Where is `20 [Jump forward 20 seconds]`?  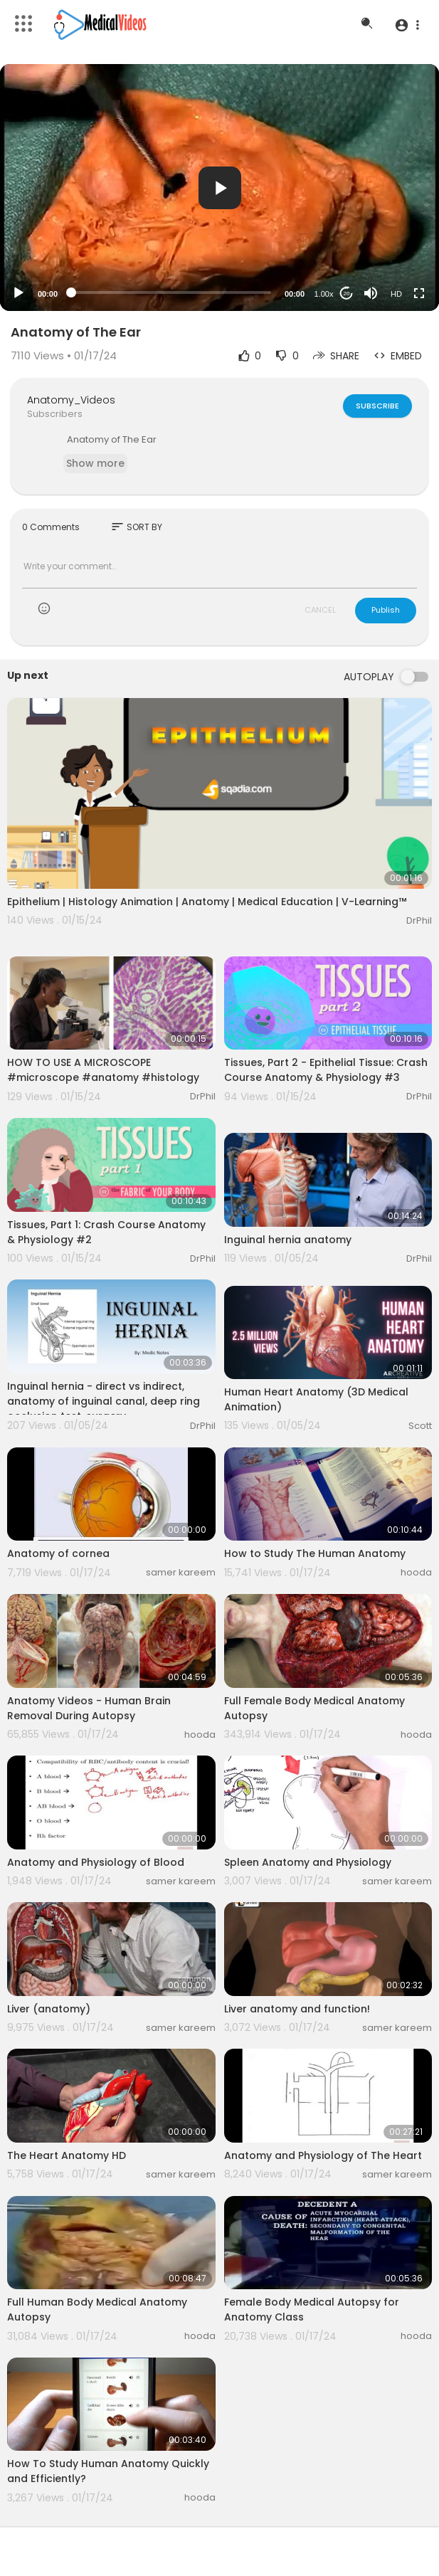
20 [Jump forward 20 seconds] is located at coordinates (347, 293).